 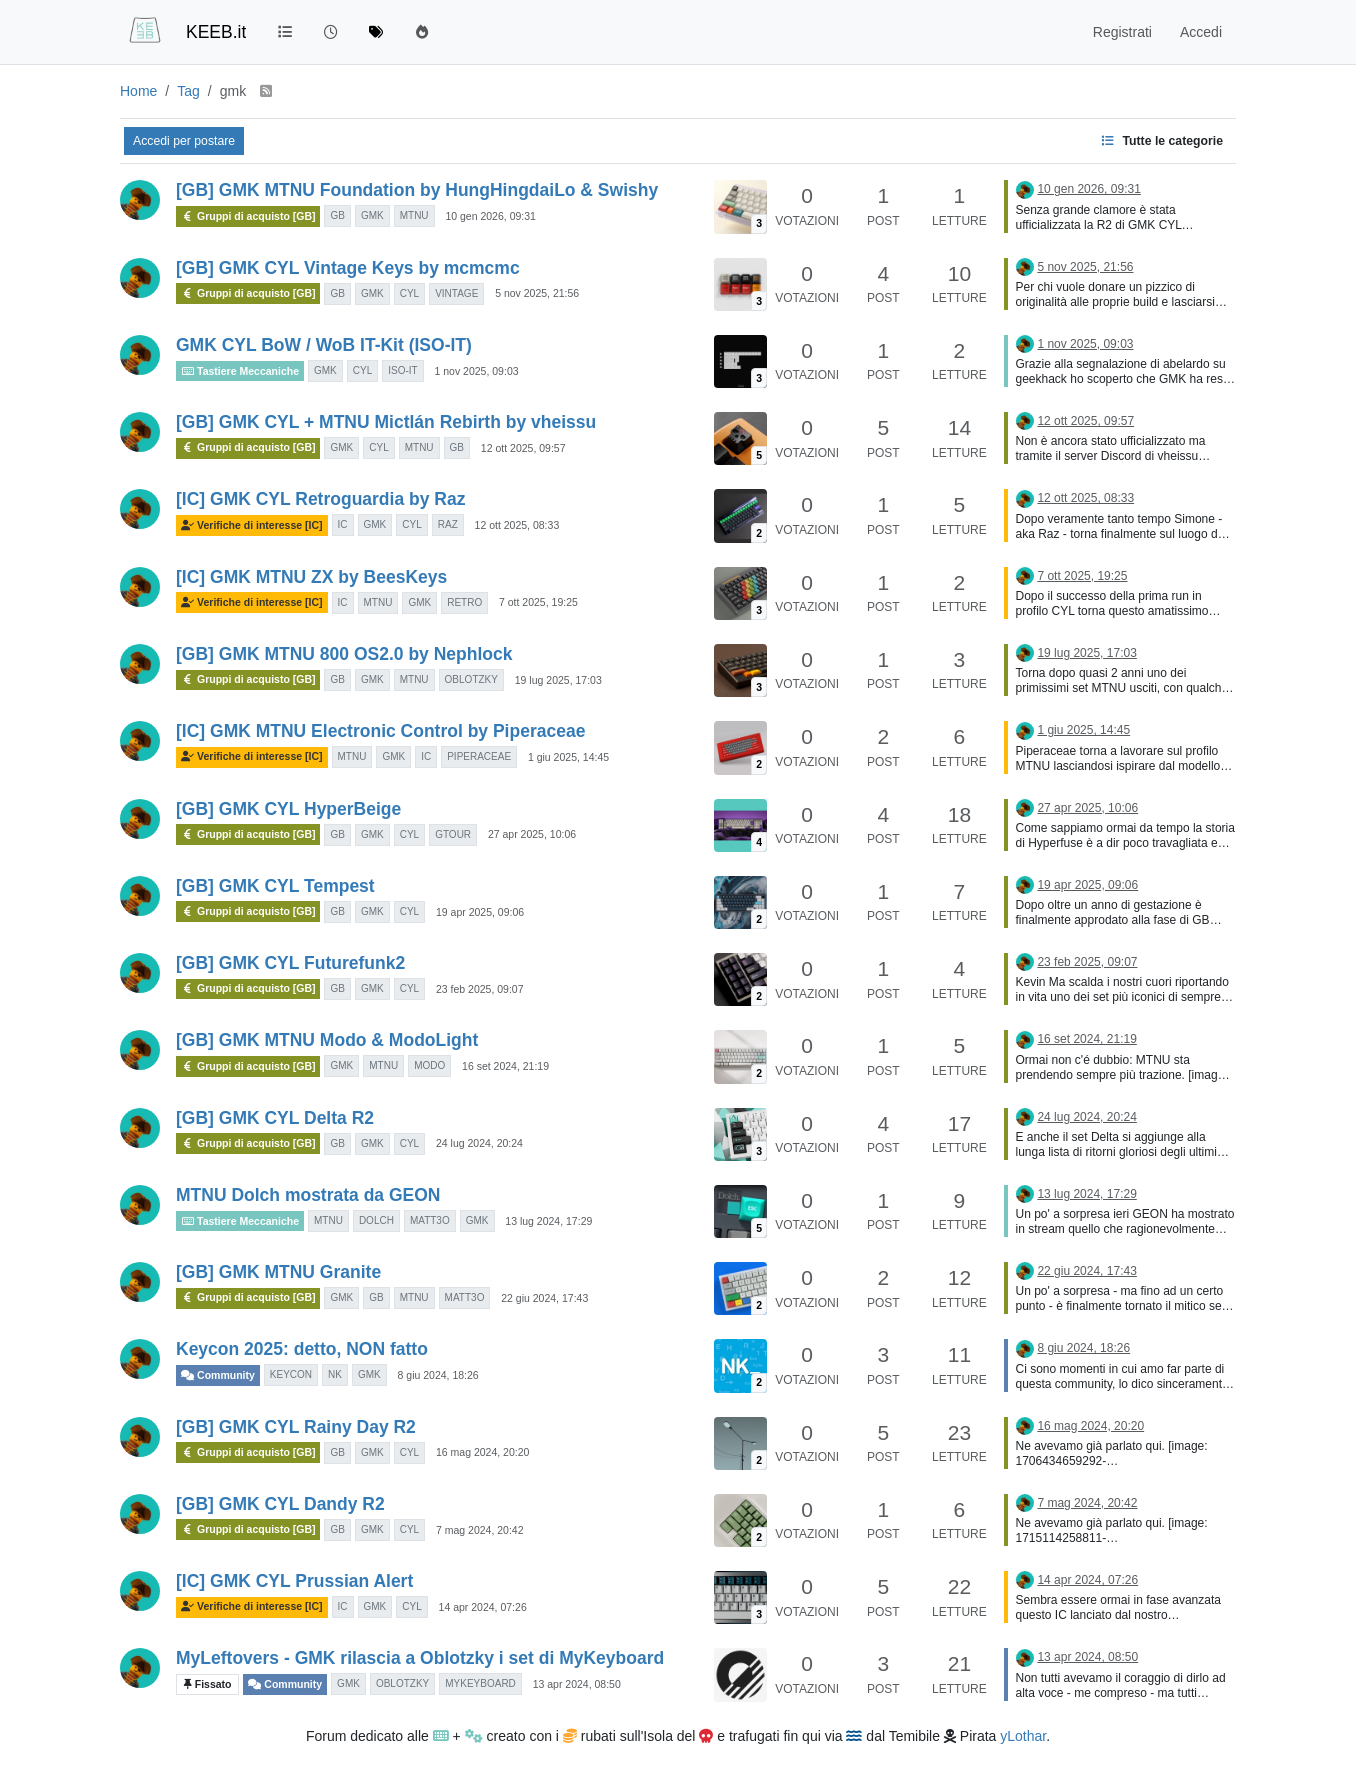 What do you see at coordinates (1086, 653) in the screenshot?
I see `19 lug 2025, 17:03 [Ultimo post]` at bounding box center [1086, 653].